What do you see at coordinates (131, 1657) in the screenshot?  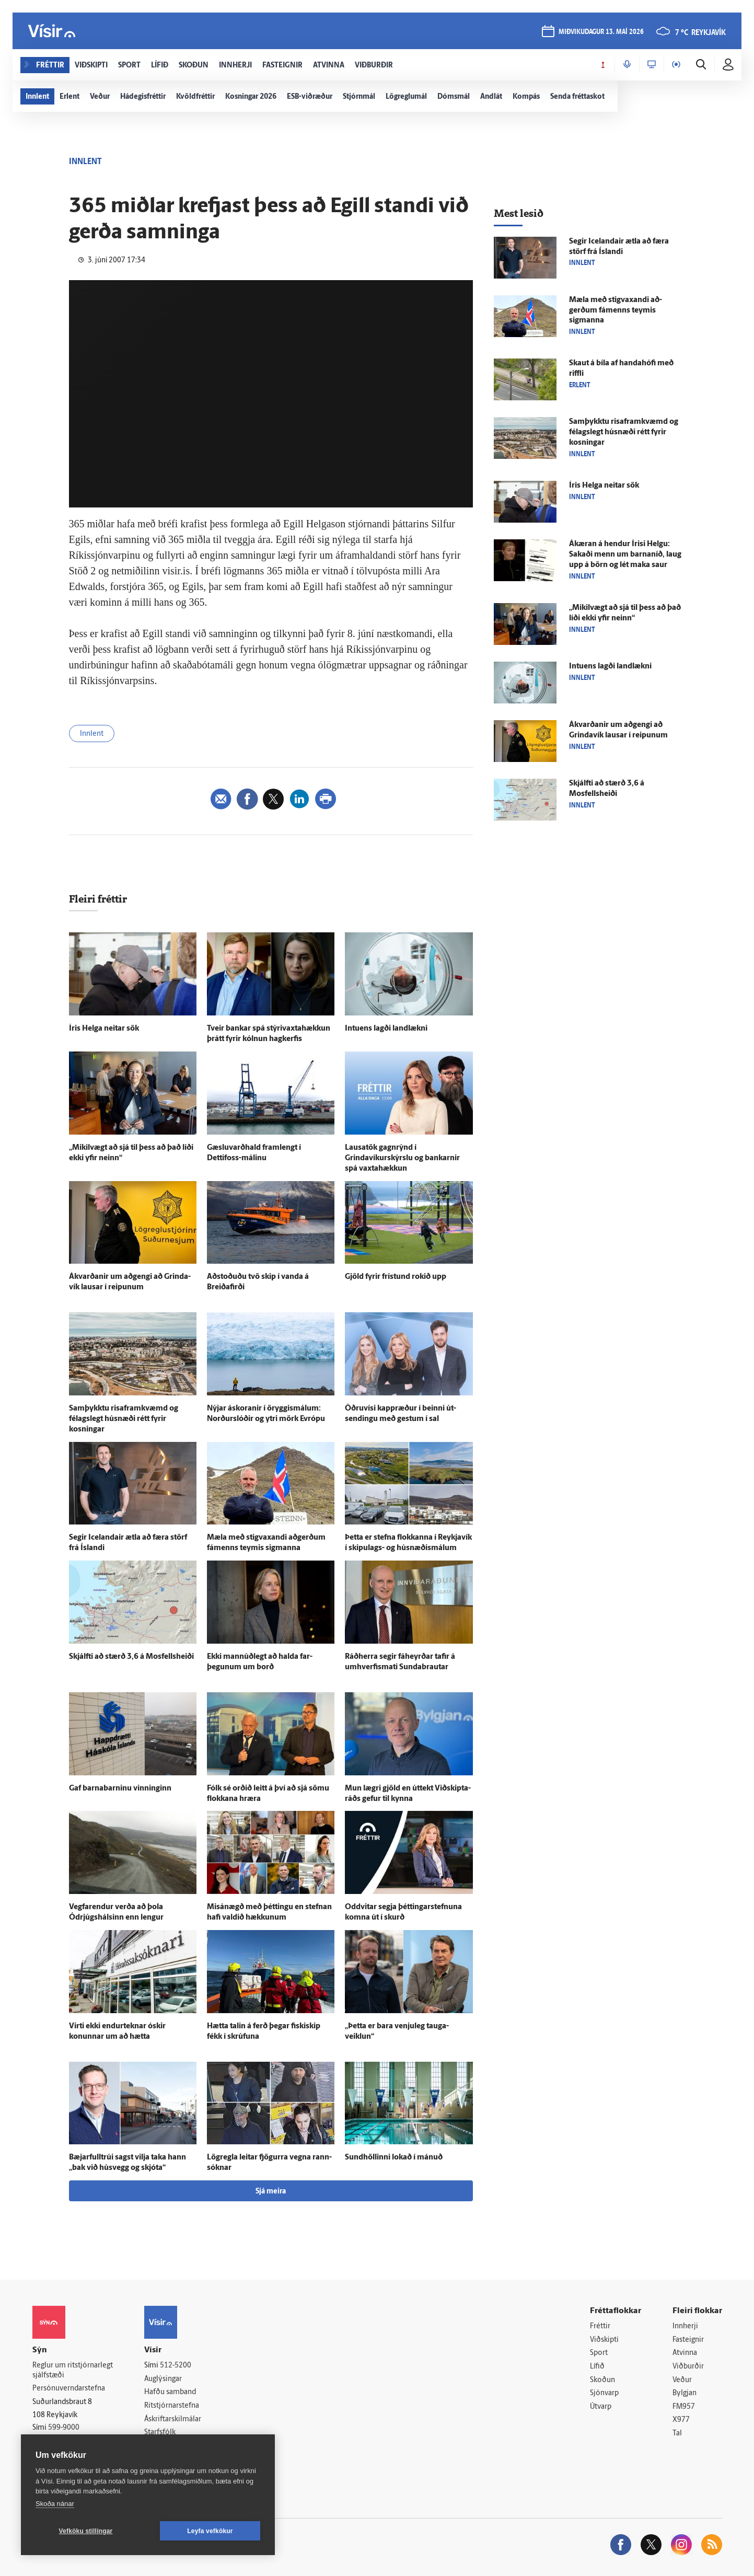 I see `Skjálfti að stærð 3,6 á Mosfellsheiði` at bounding box center [131, 1657].